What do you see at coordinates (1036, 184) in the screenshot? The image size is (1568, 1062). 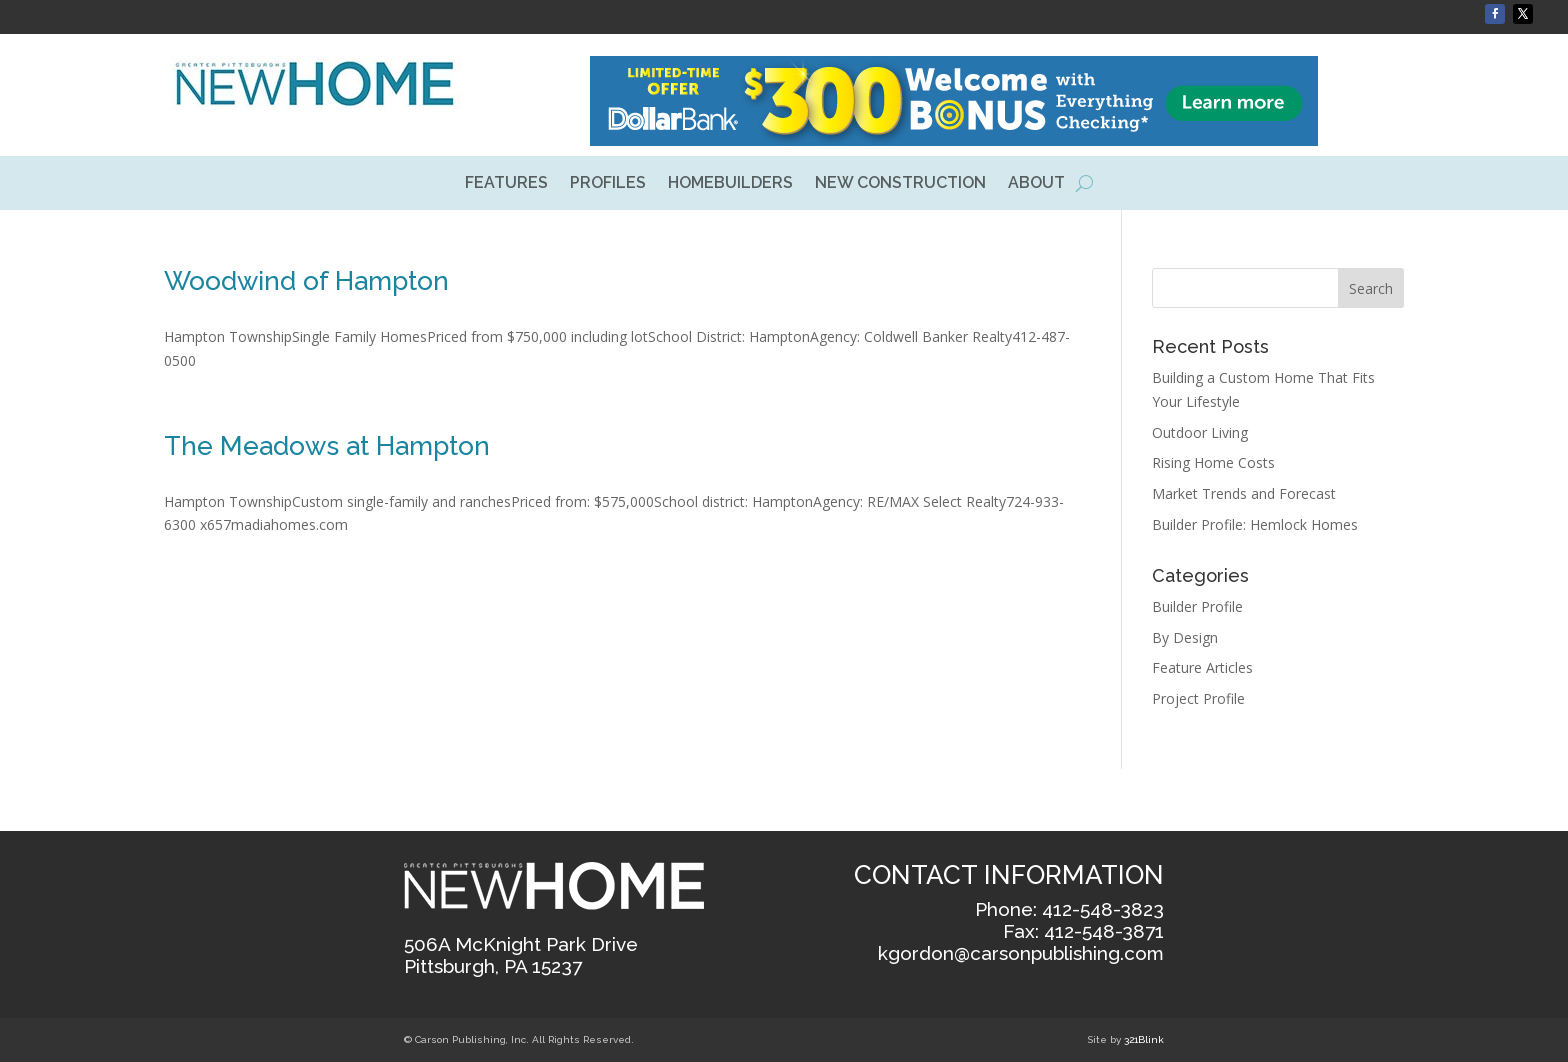 I see `ABOUT` at bounding box center [1036, 184].